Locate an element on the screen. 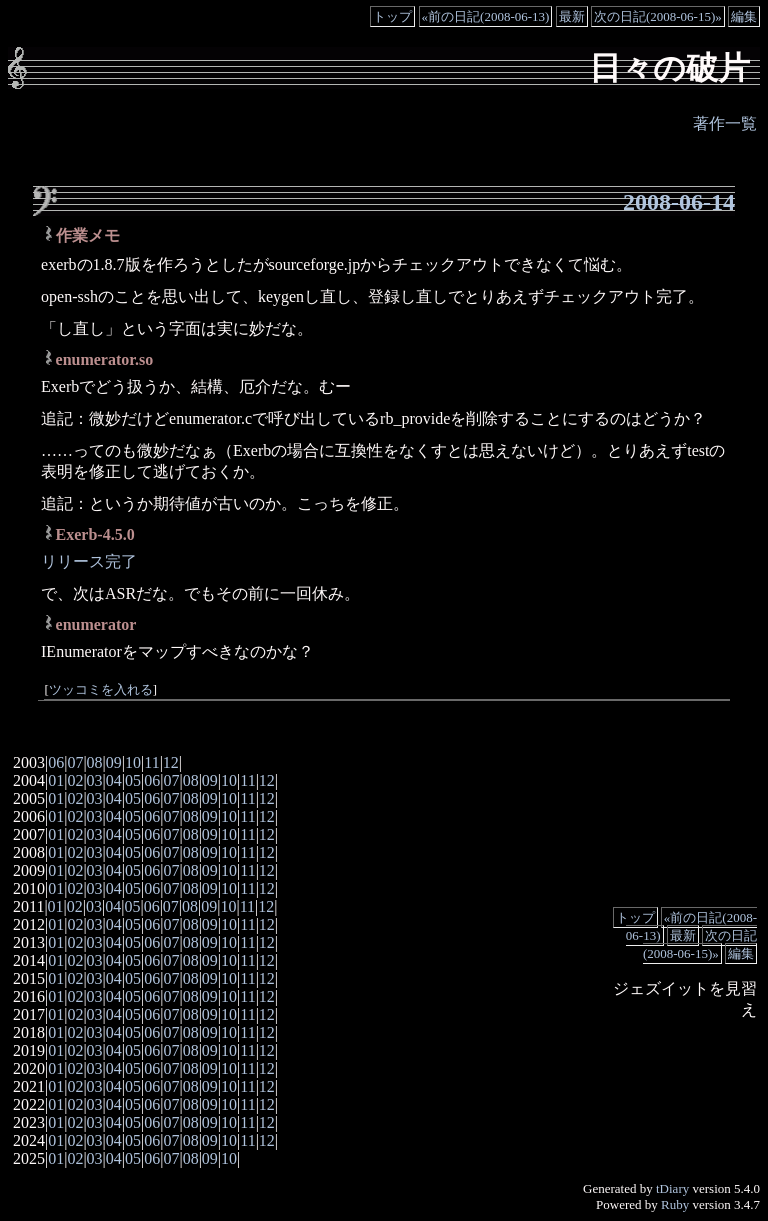 The height and width of the screenshot is (1221, 768). 次の日記(2008-06-15)» is located at coordinates (658, 16).